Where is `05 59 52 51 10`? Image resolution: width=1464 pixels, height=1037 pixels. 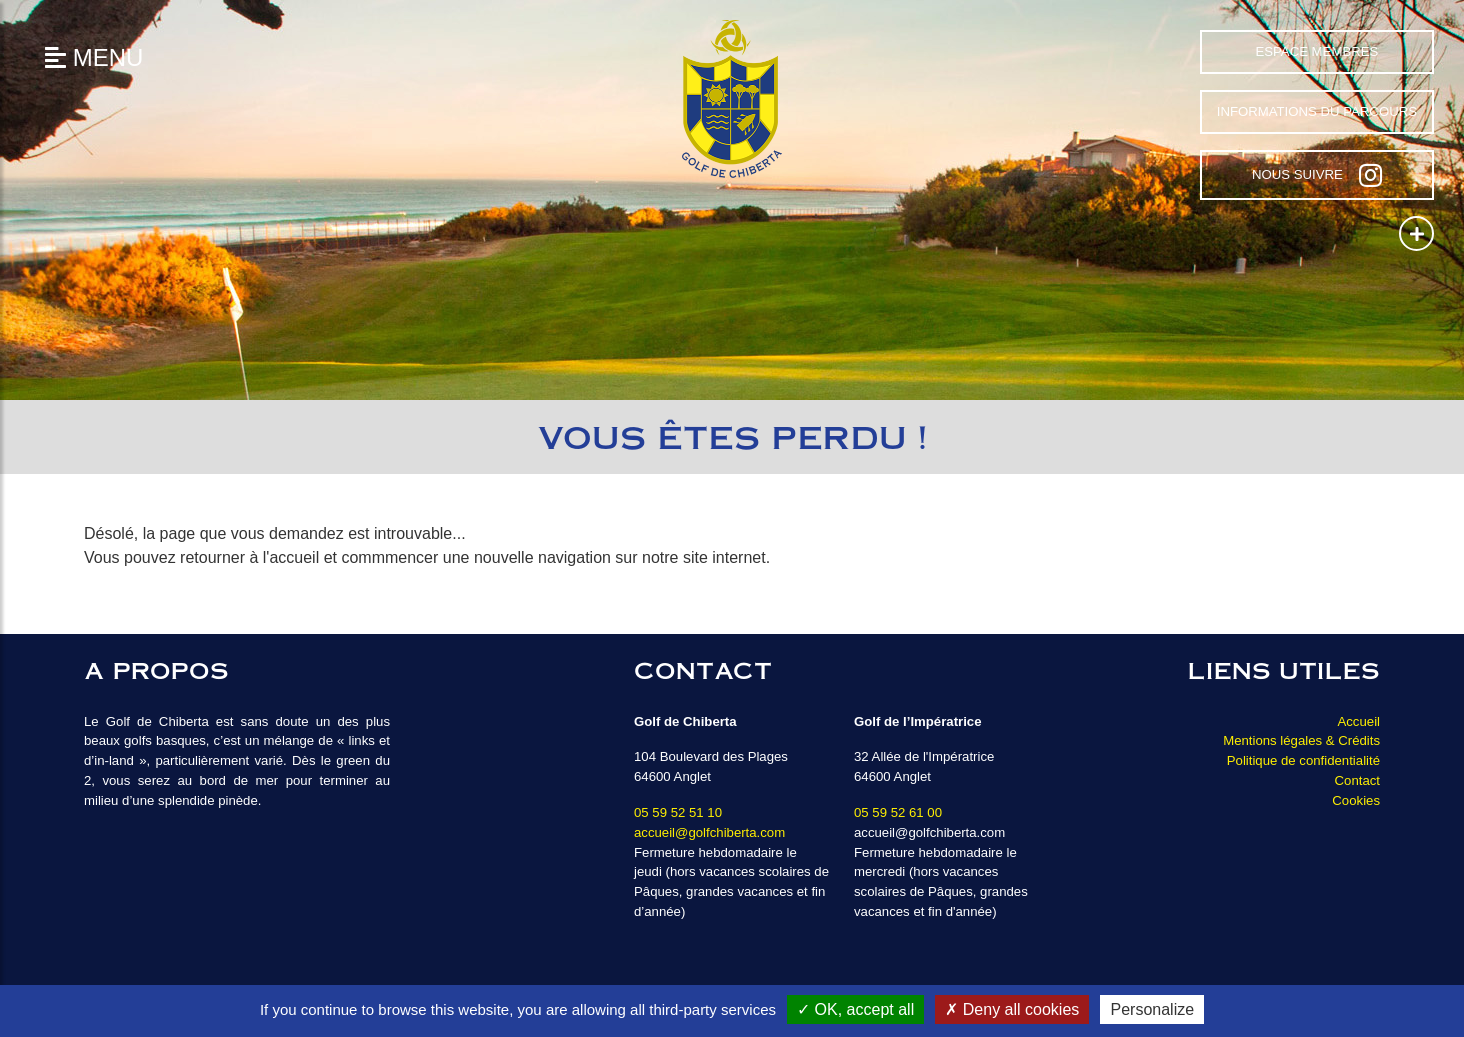
05 59 52 51 10 is located at coordinates (678, 812).